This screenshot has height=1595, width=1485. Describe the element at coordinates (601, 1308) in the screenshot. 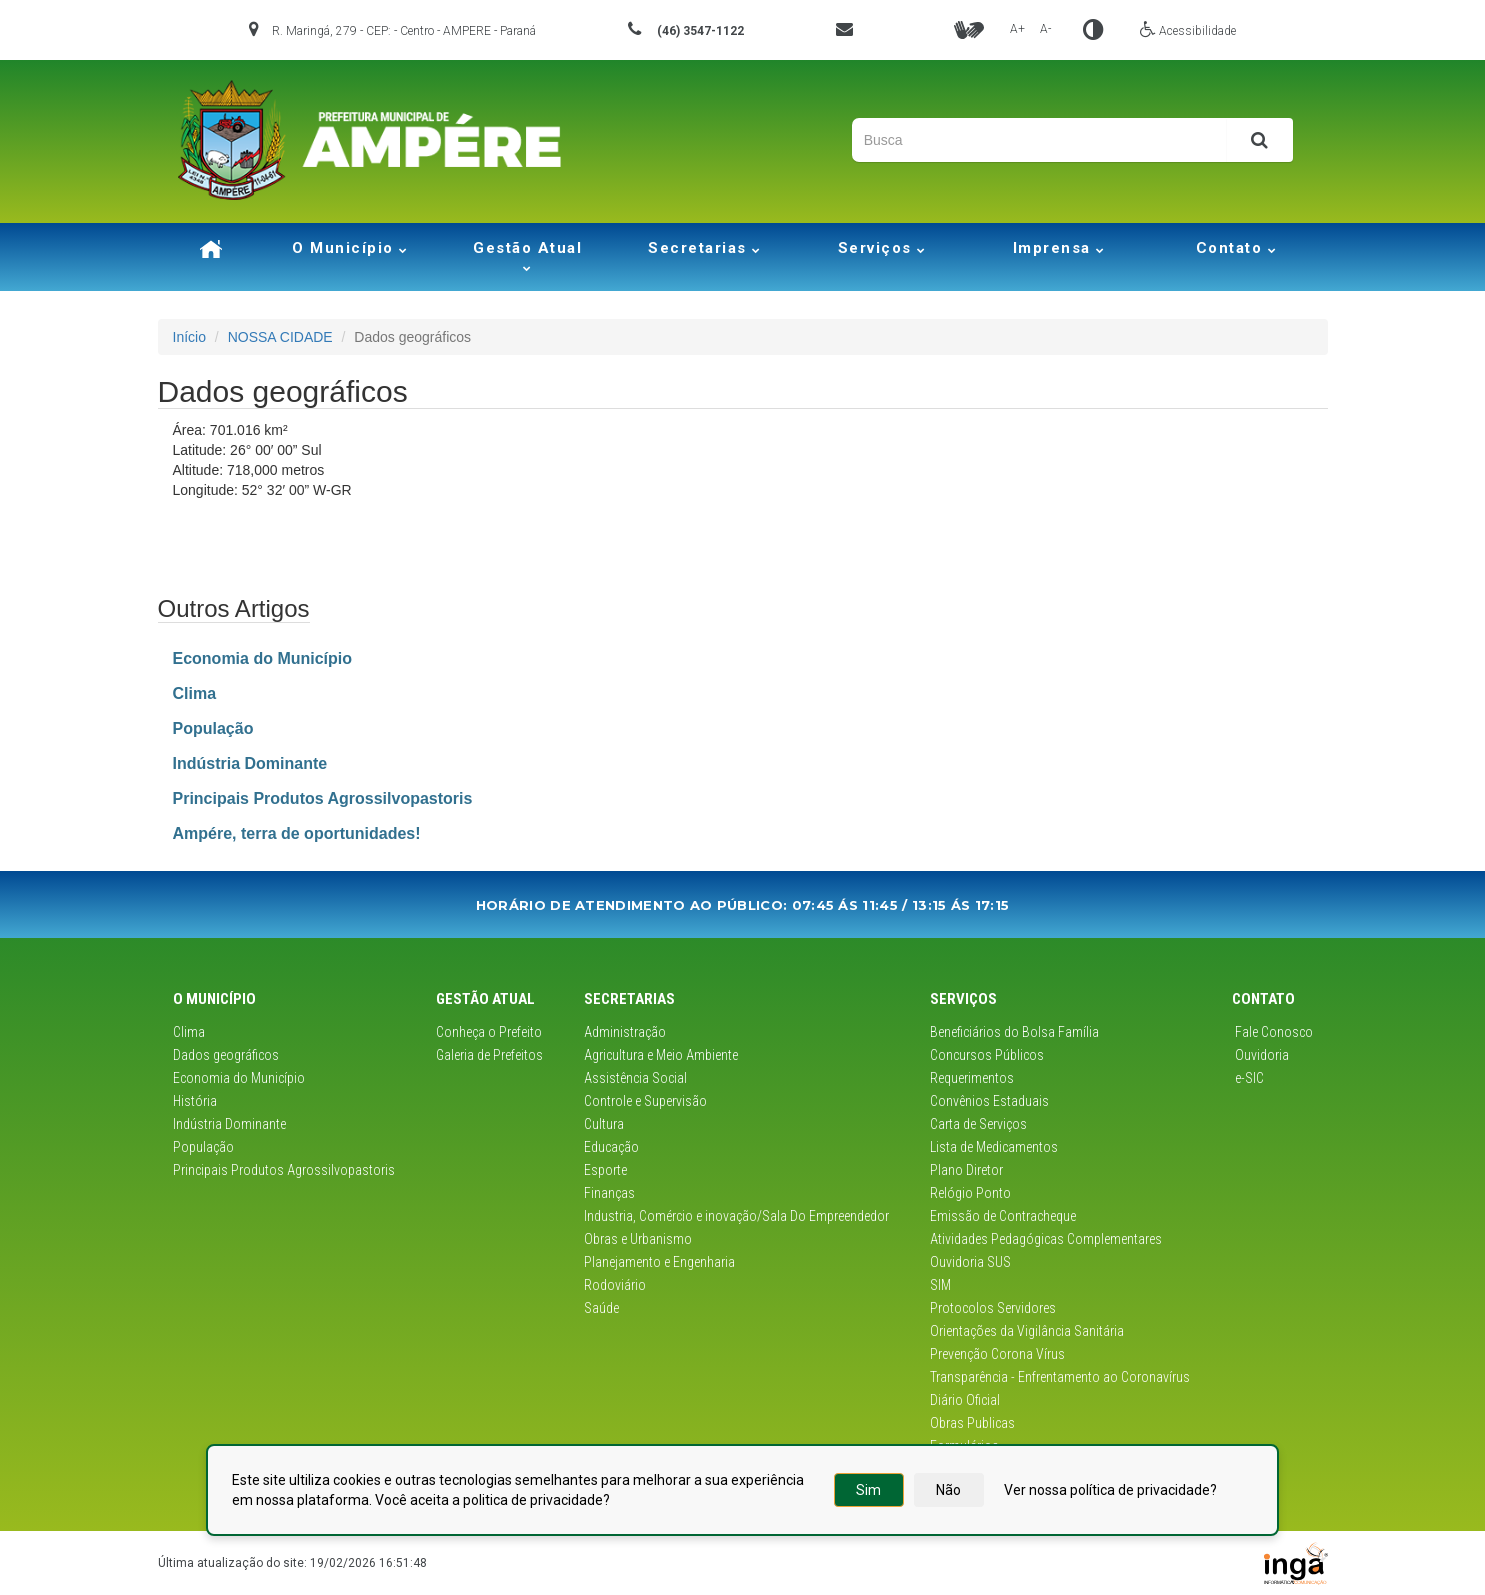

I see `Saúde` at that location.